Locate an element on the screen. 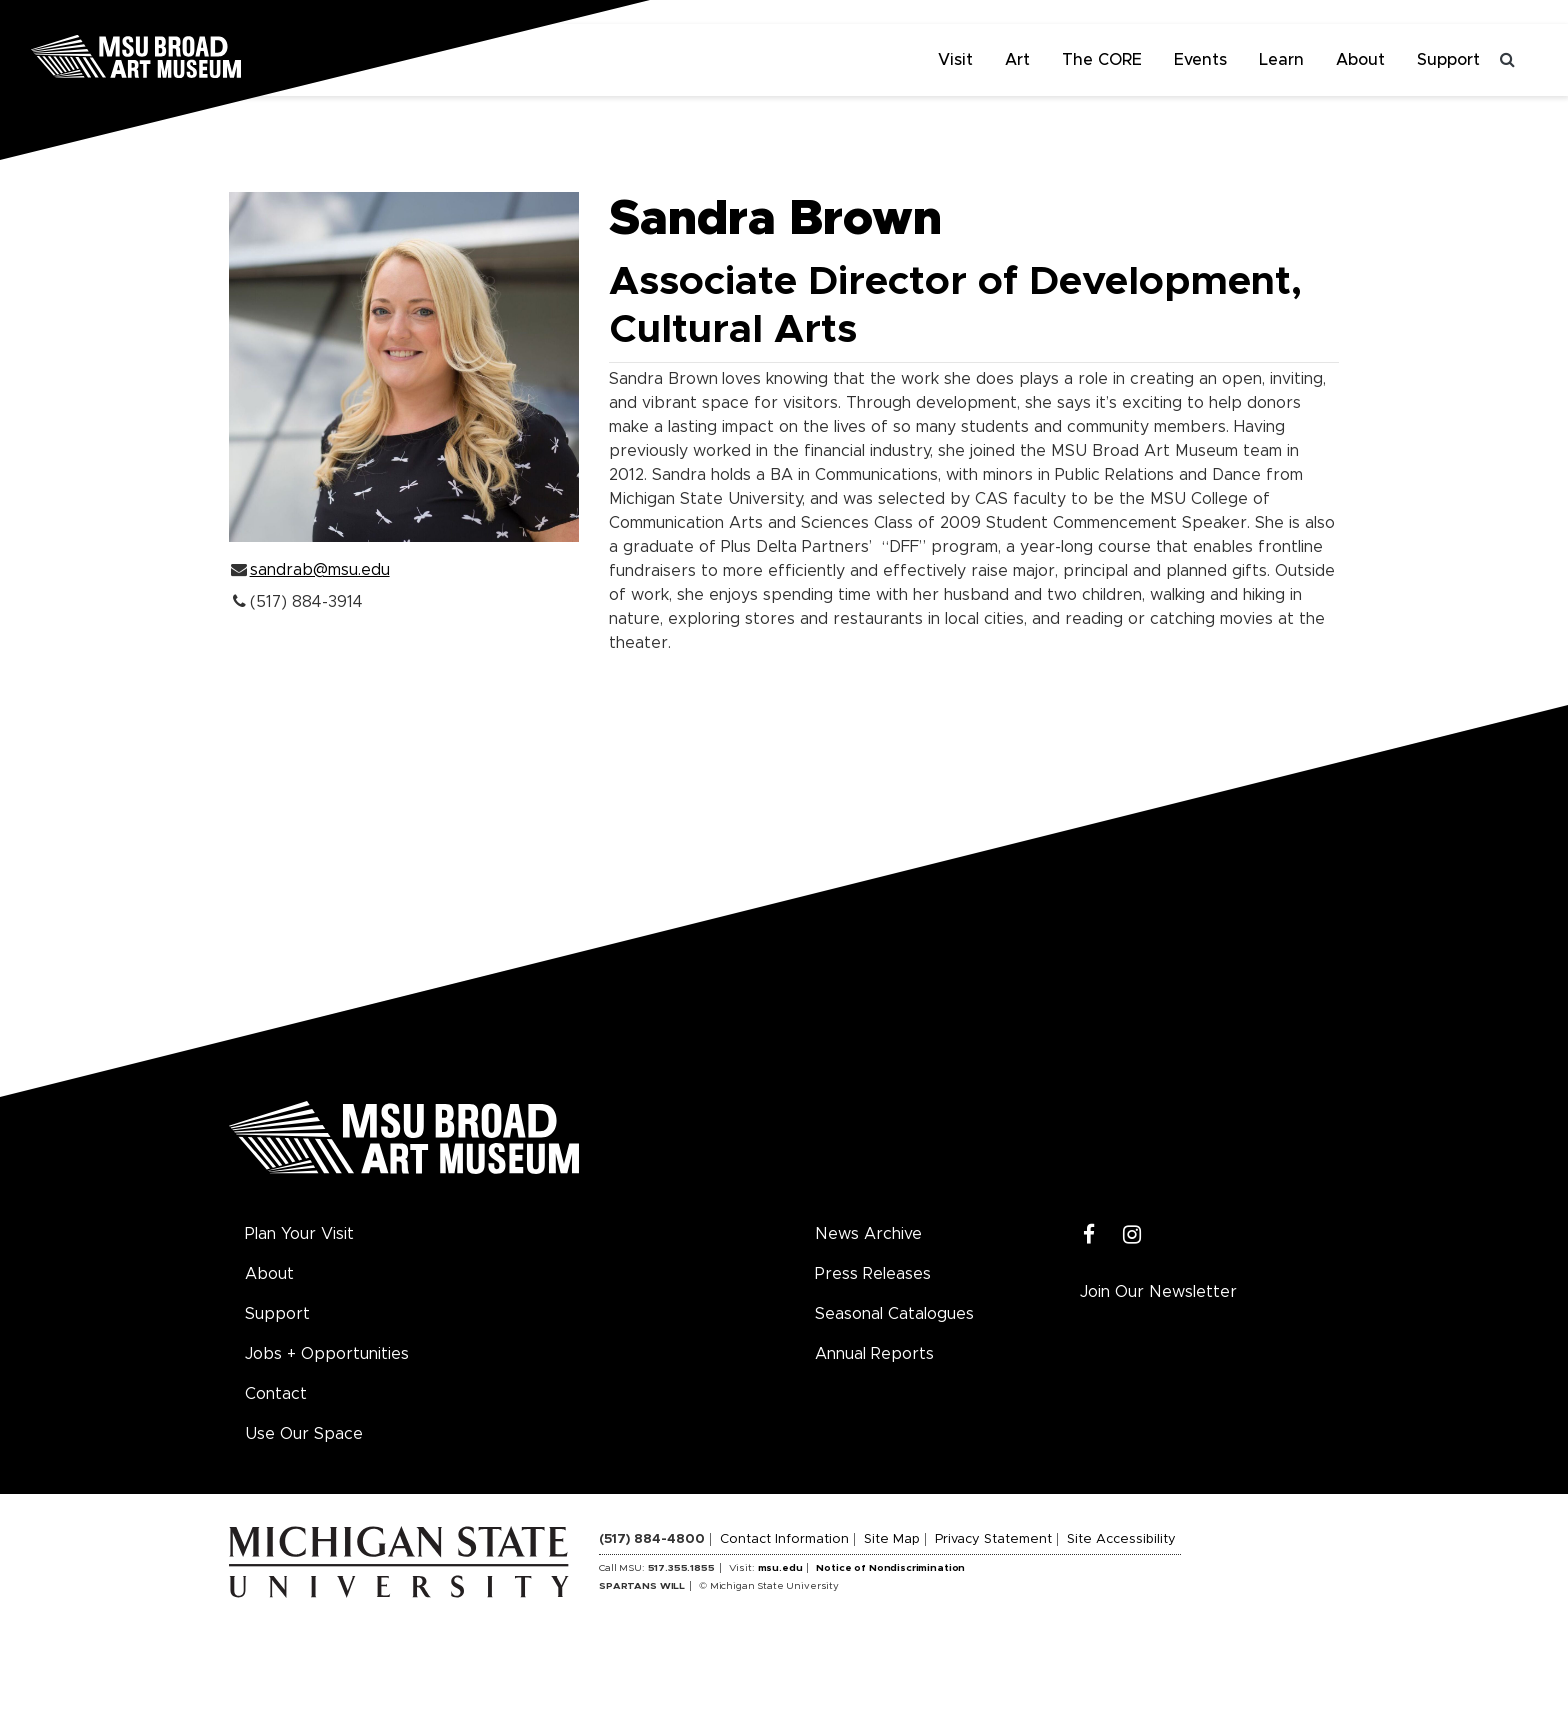 This screenshot has width=1568, height=1726. Contact is located at coordinates (276, 1394).